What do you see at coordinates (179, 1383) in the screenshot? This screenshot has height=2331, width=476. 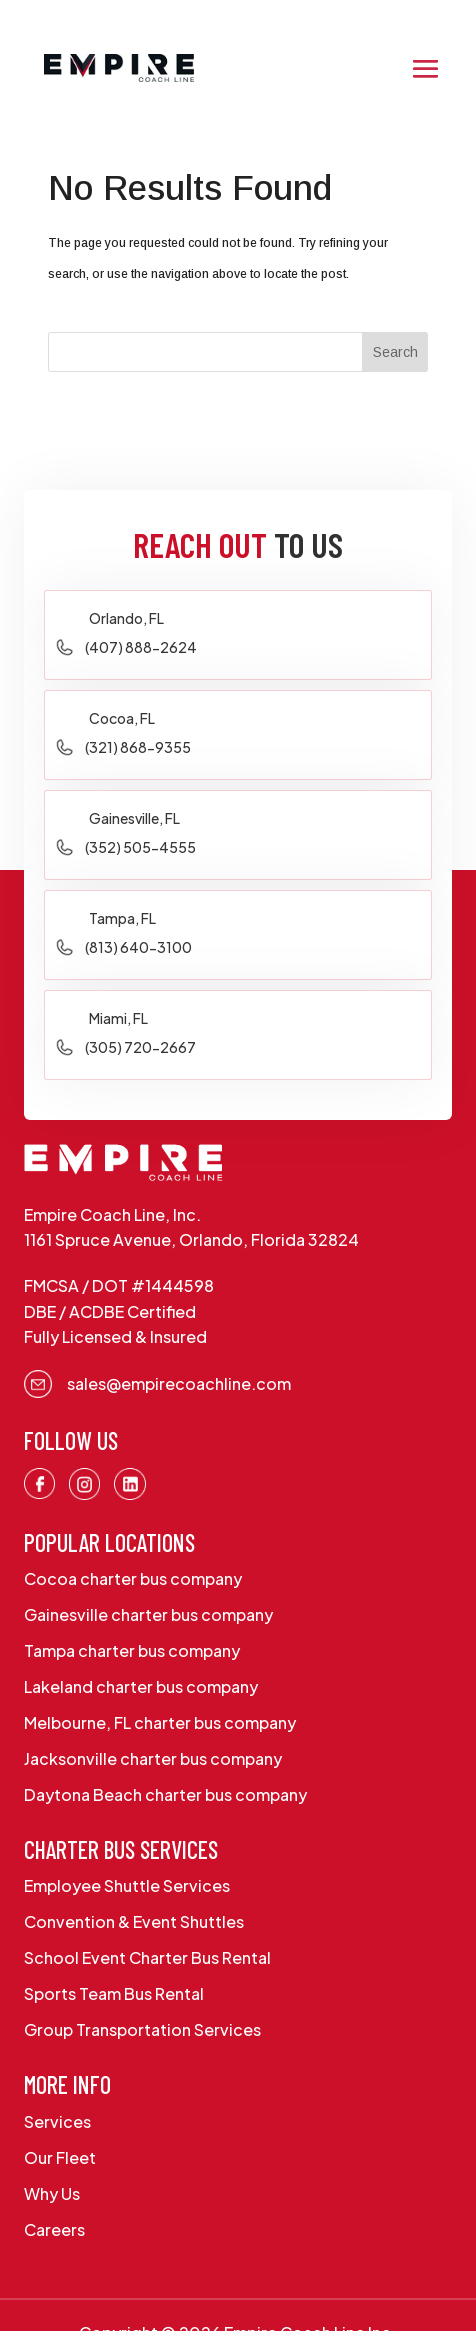 I see `sales@empirecoachline.com` at bounding box center [179, 1383].